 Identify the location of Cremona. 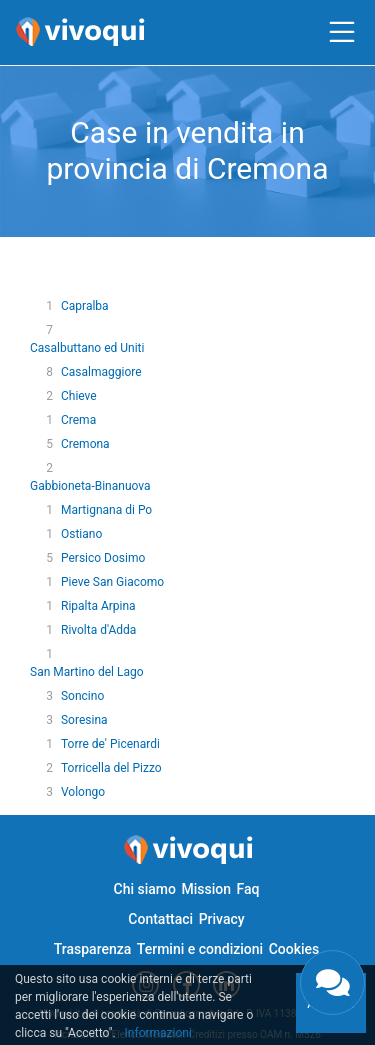
(85, 444).